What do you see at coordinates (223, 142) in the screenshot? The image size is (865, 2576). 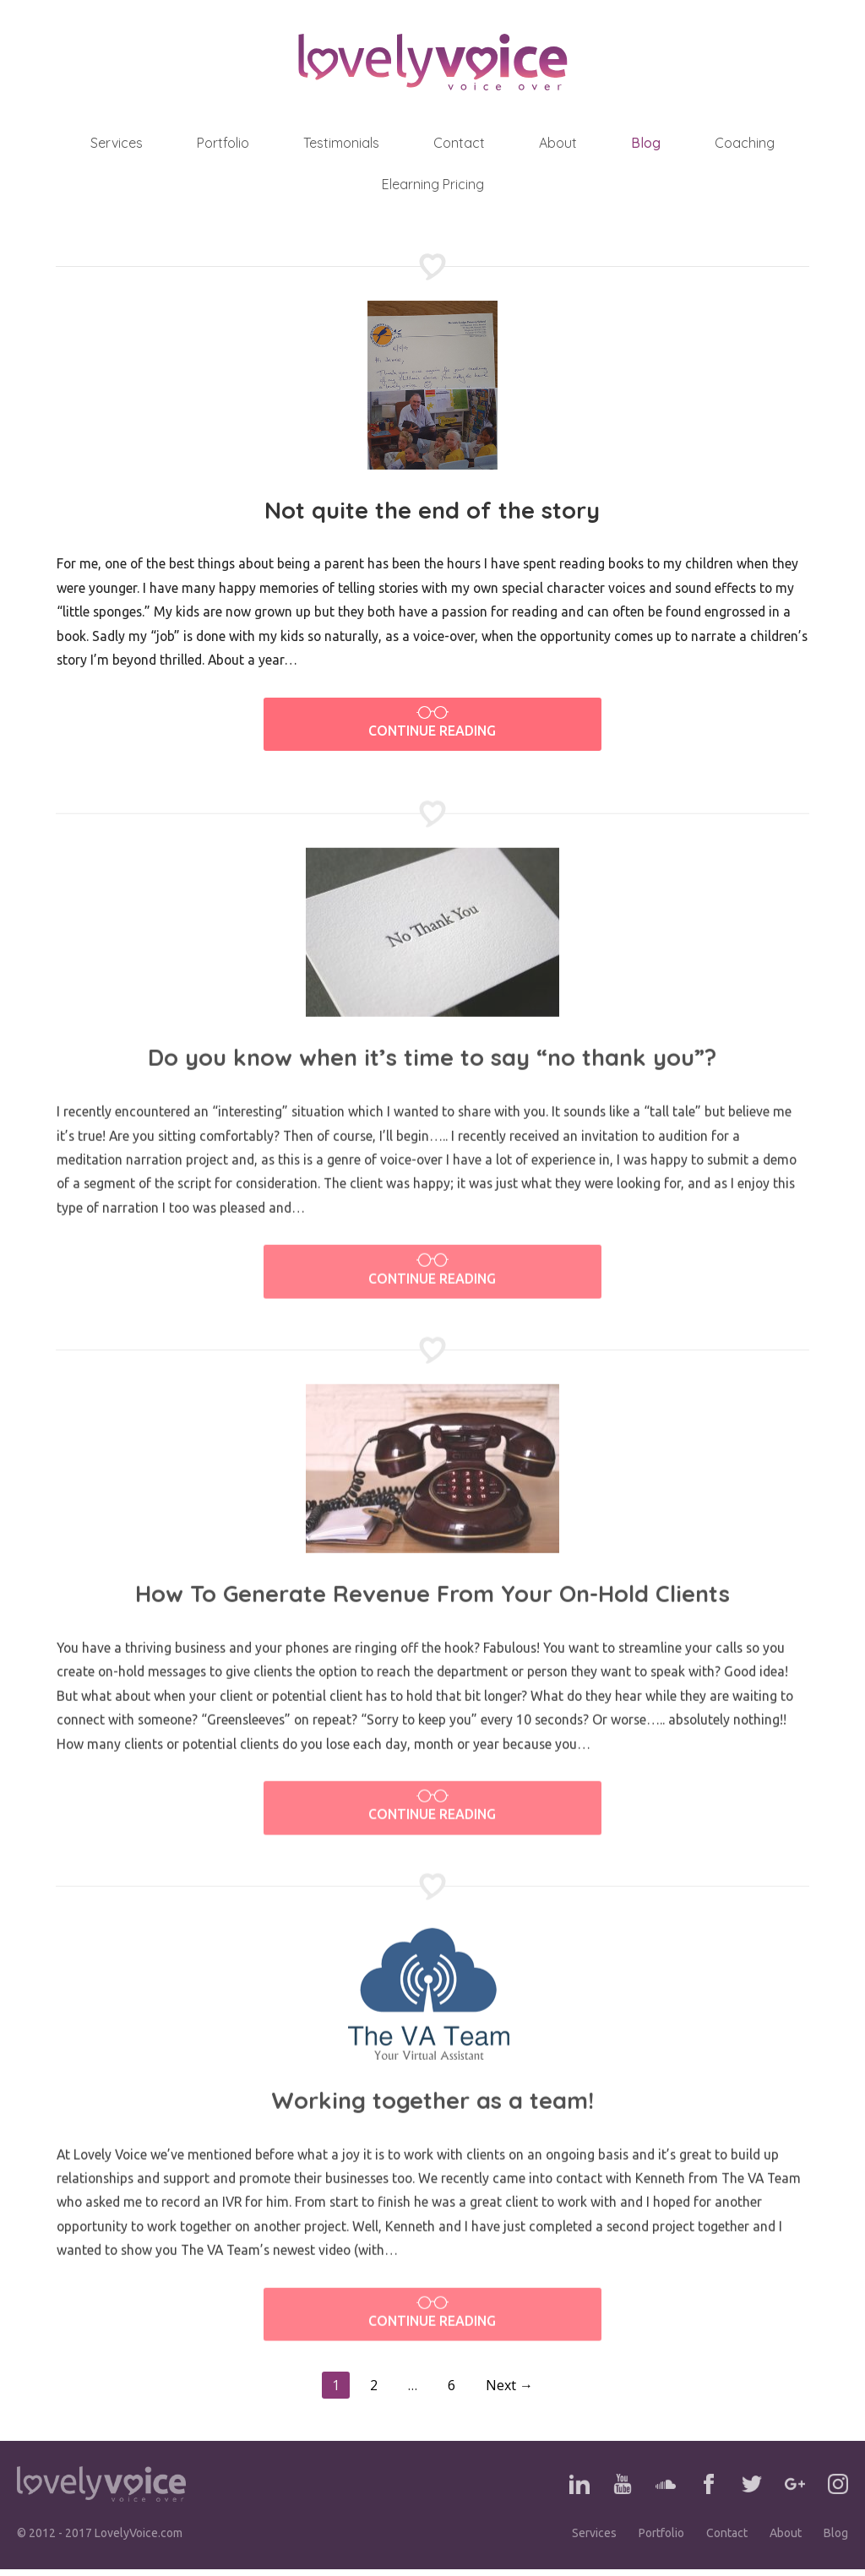 I see `Portfolio` at bounding box center [223, 142].